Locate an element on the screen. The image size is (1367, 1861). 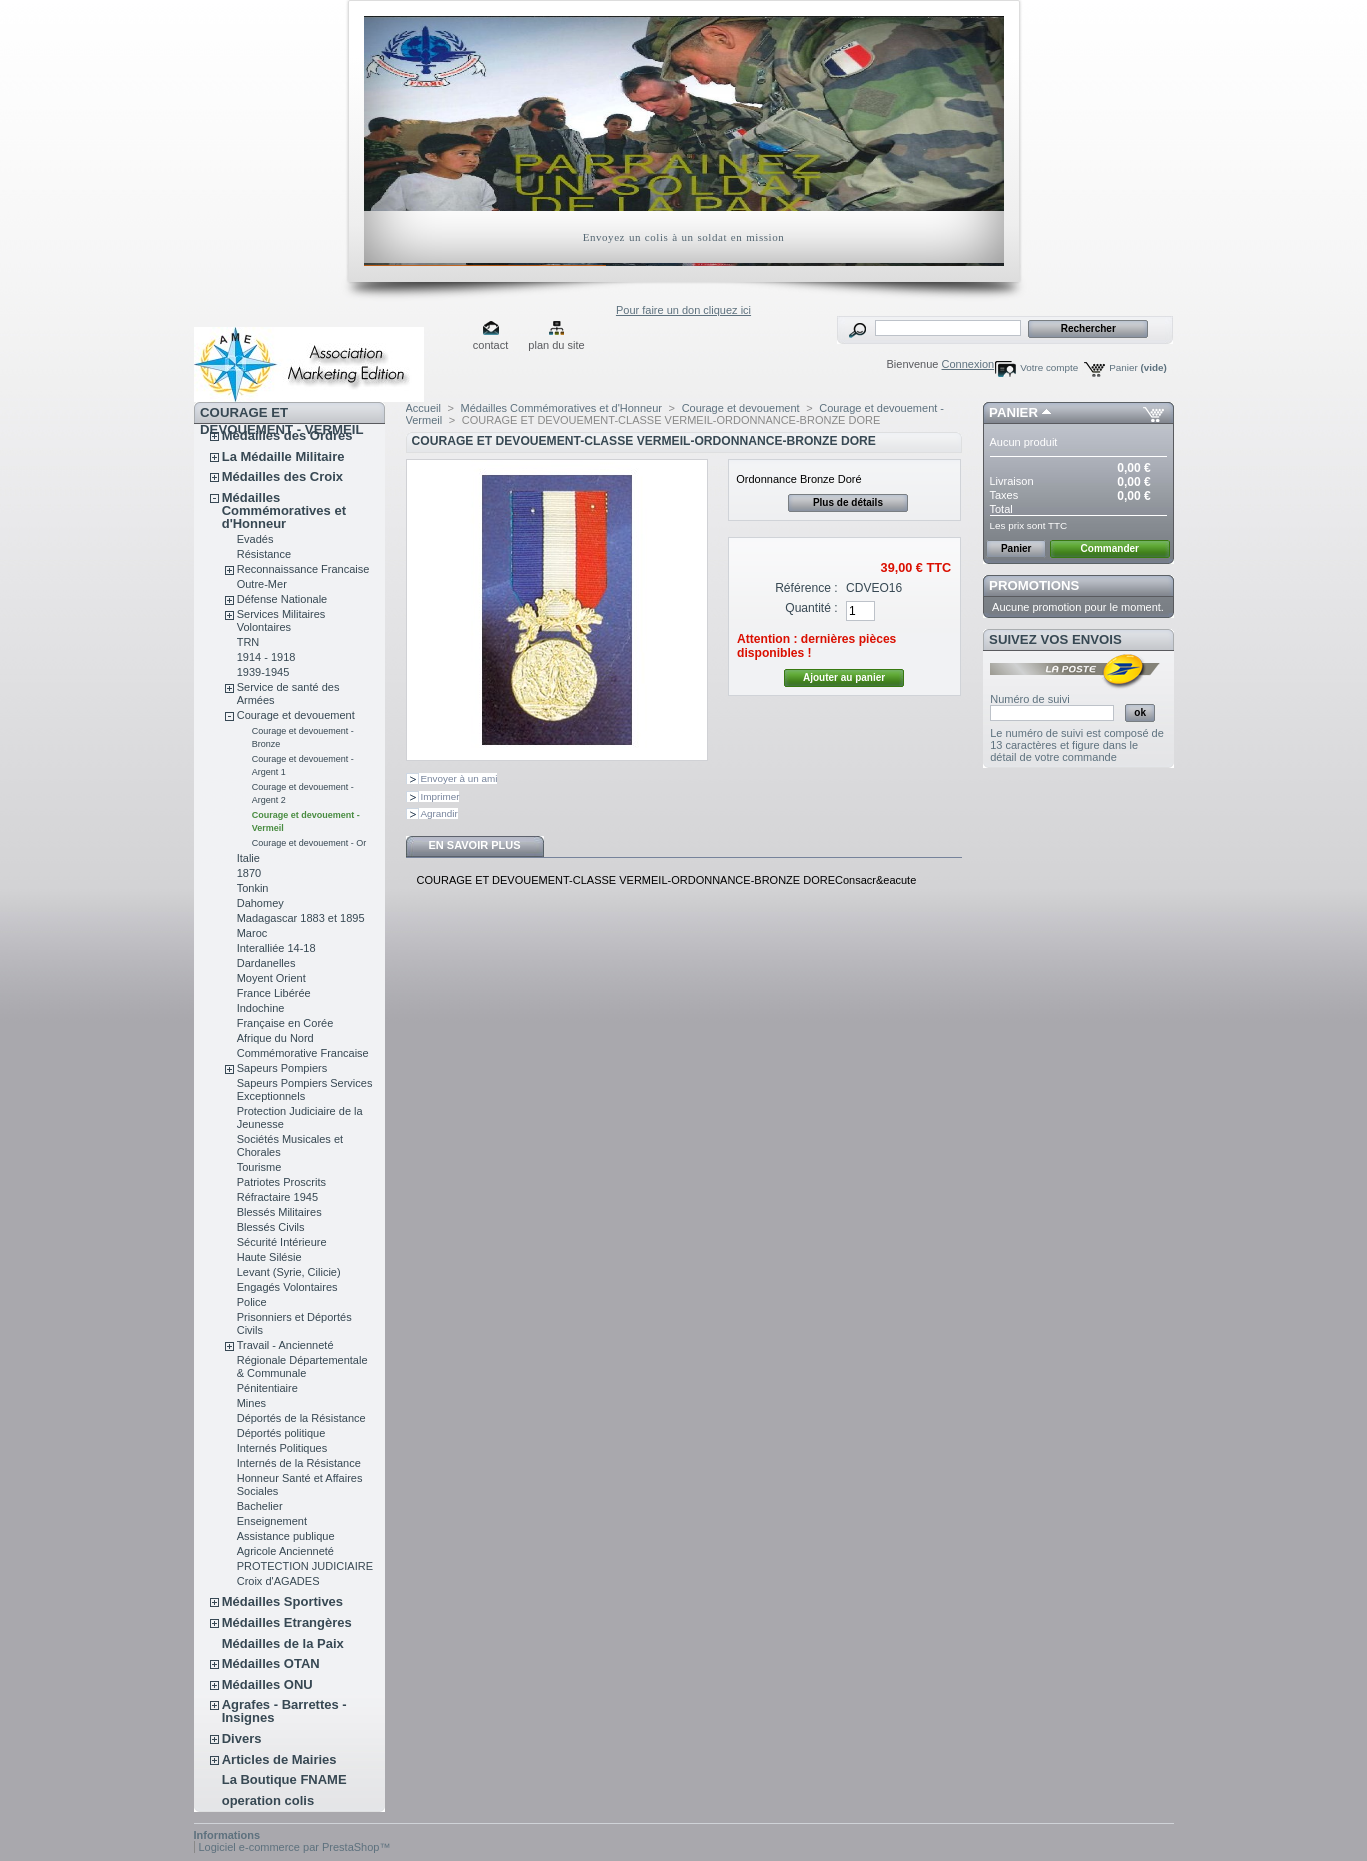
Panier is located at coordinates (1138, 367).